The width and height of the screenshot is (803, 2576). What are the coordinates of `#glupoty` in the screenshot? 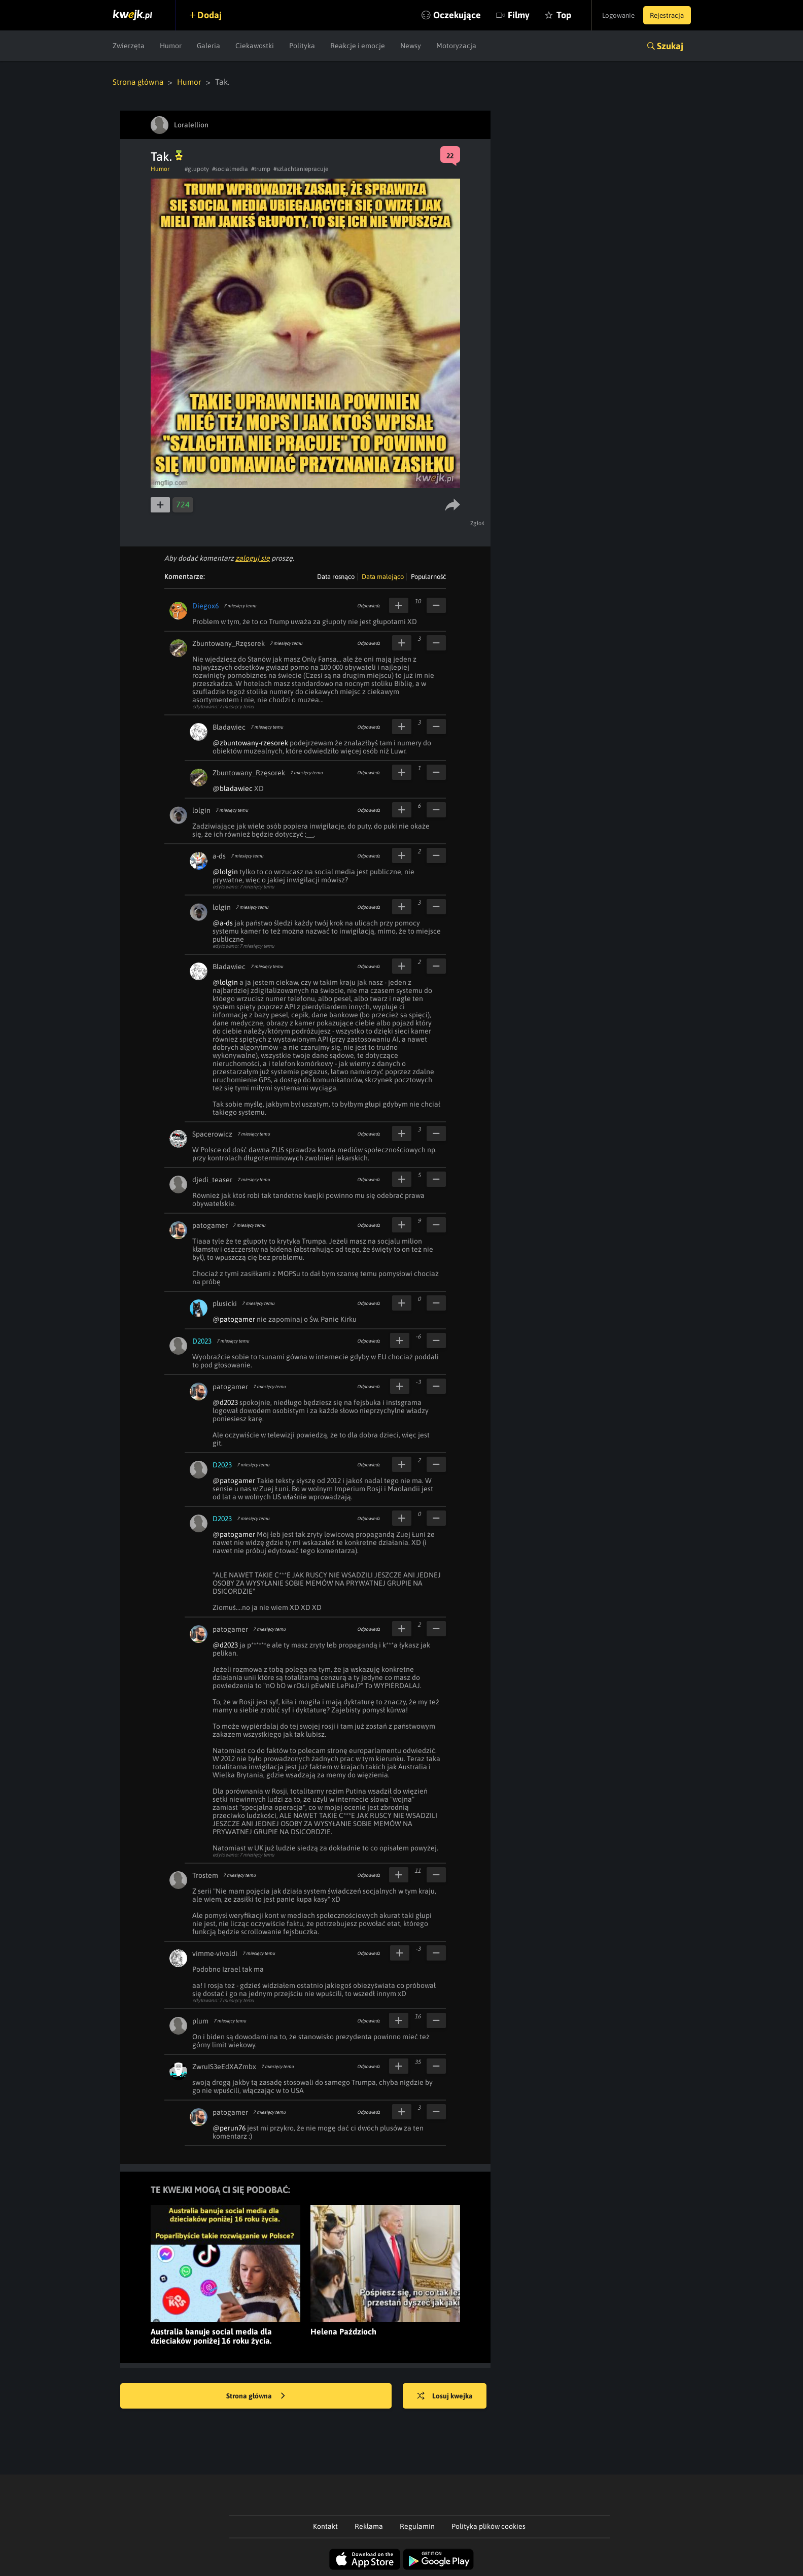 It's located at (197, 168).